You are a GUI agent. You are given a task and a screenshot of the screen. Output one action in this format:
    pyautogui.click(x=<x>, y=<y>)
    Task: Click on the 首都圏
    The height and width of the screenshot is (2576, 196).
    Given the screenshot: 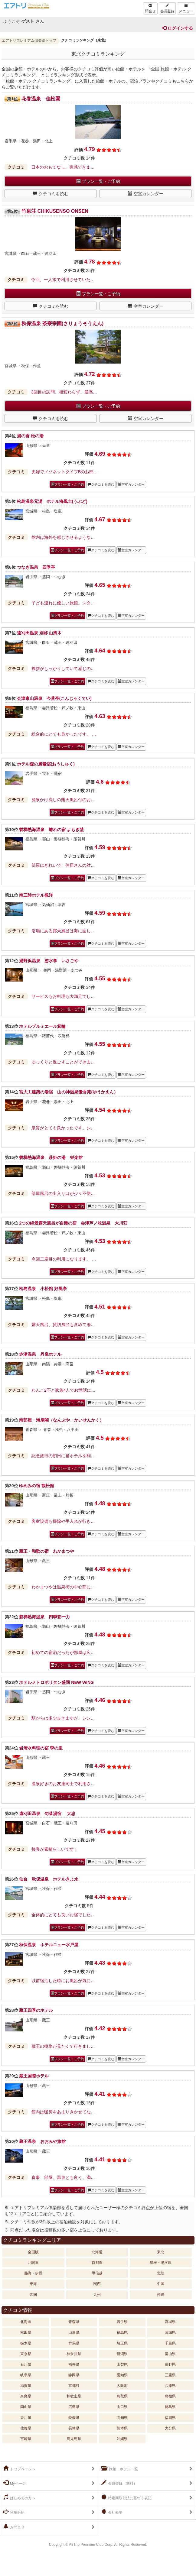 What is the action you would take?
    pyautogui.click(x=97, y=2262)
    